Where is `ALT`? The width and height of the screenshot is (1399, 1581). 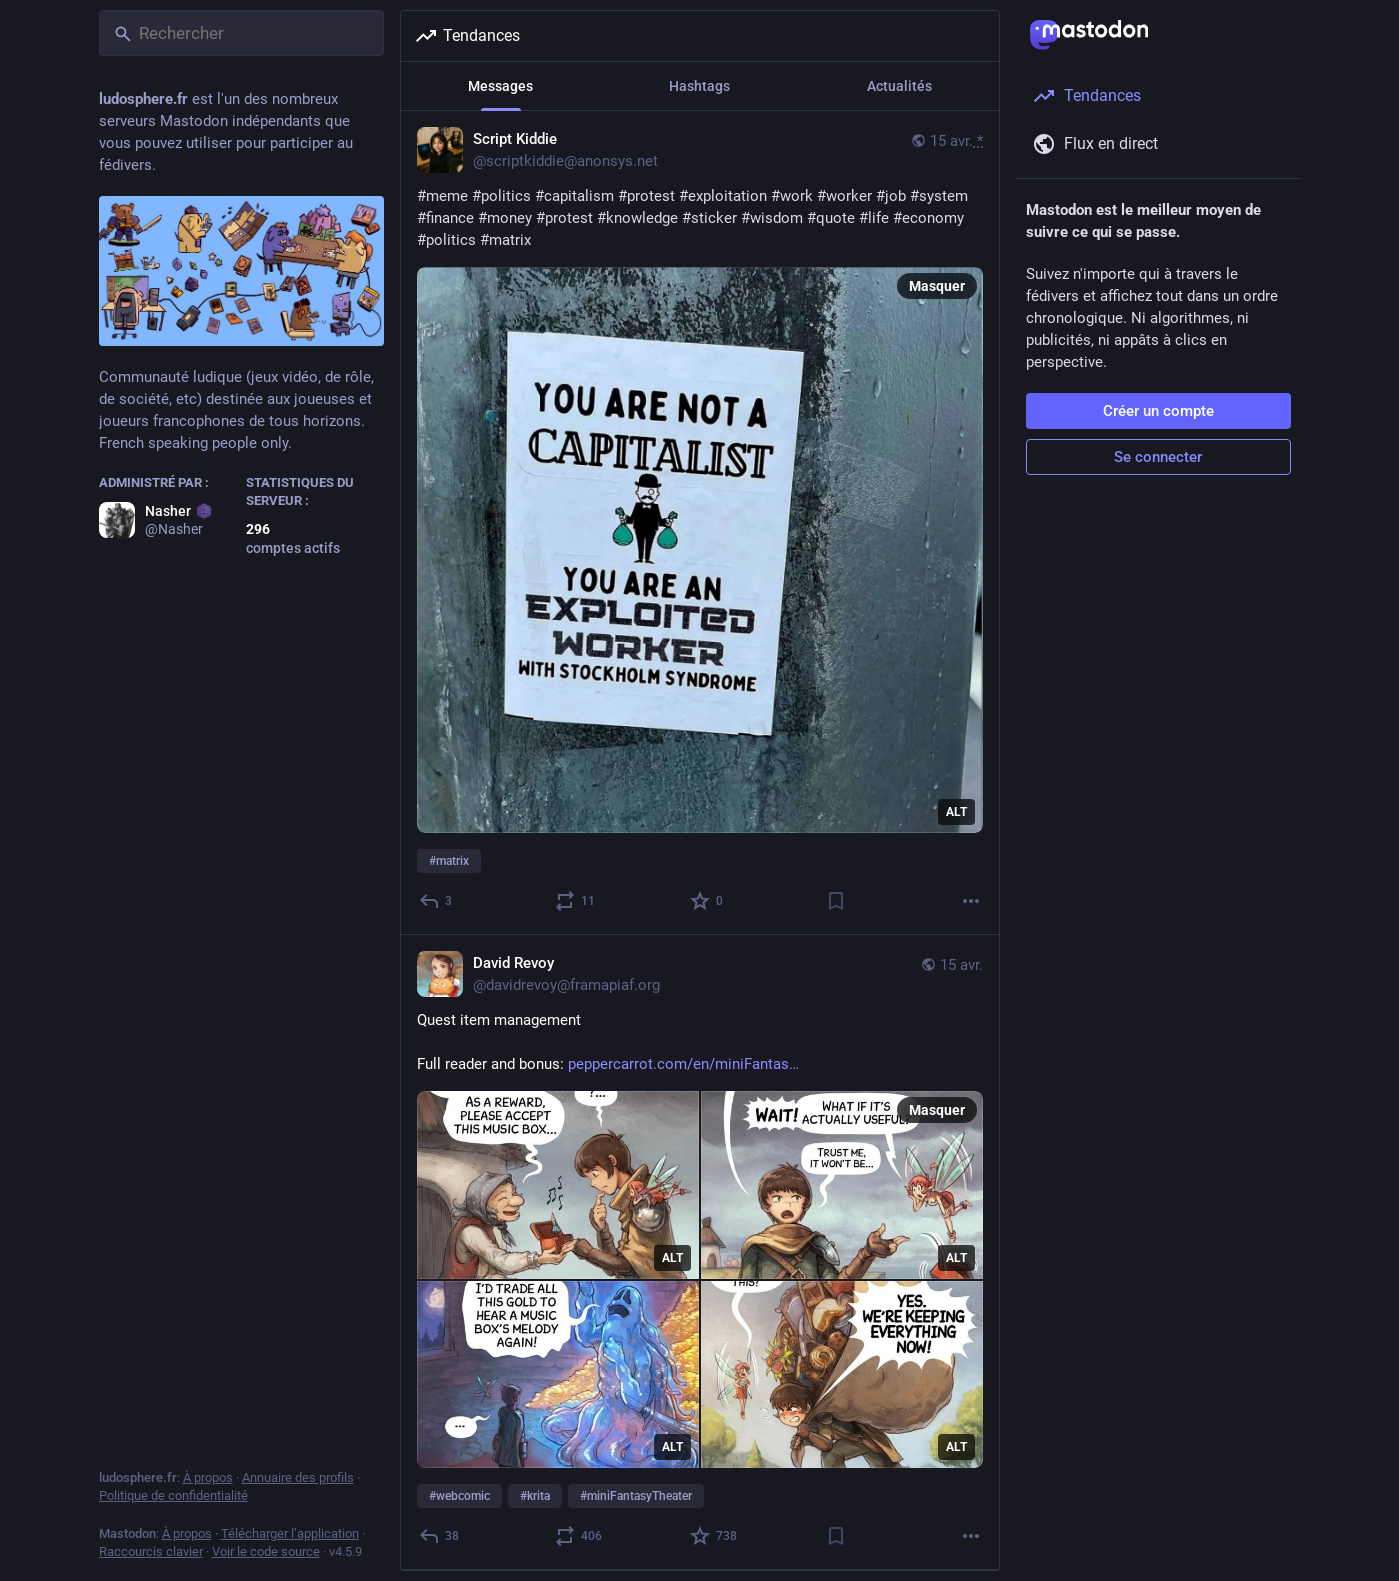 ALT is located at coordinates (956, 812).